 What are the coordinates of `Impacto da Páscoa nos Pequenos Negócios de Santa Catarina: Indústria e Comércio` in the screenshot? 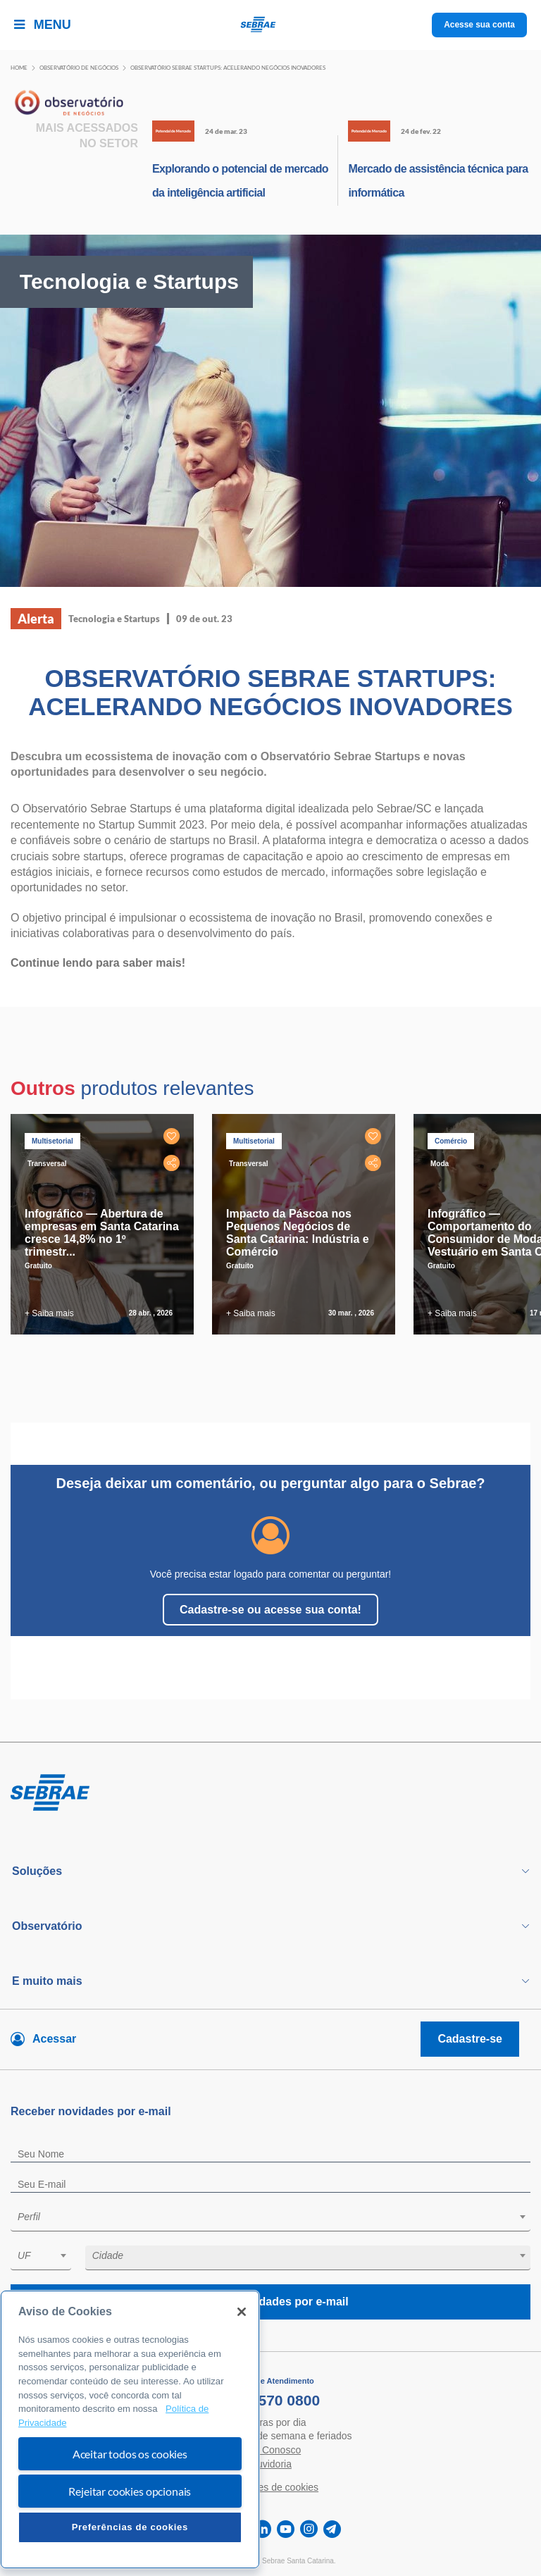 It's located at (297, 1233).